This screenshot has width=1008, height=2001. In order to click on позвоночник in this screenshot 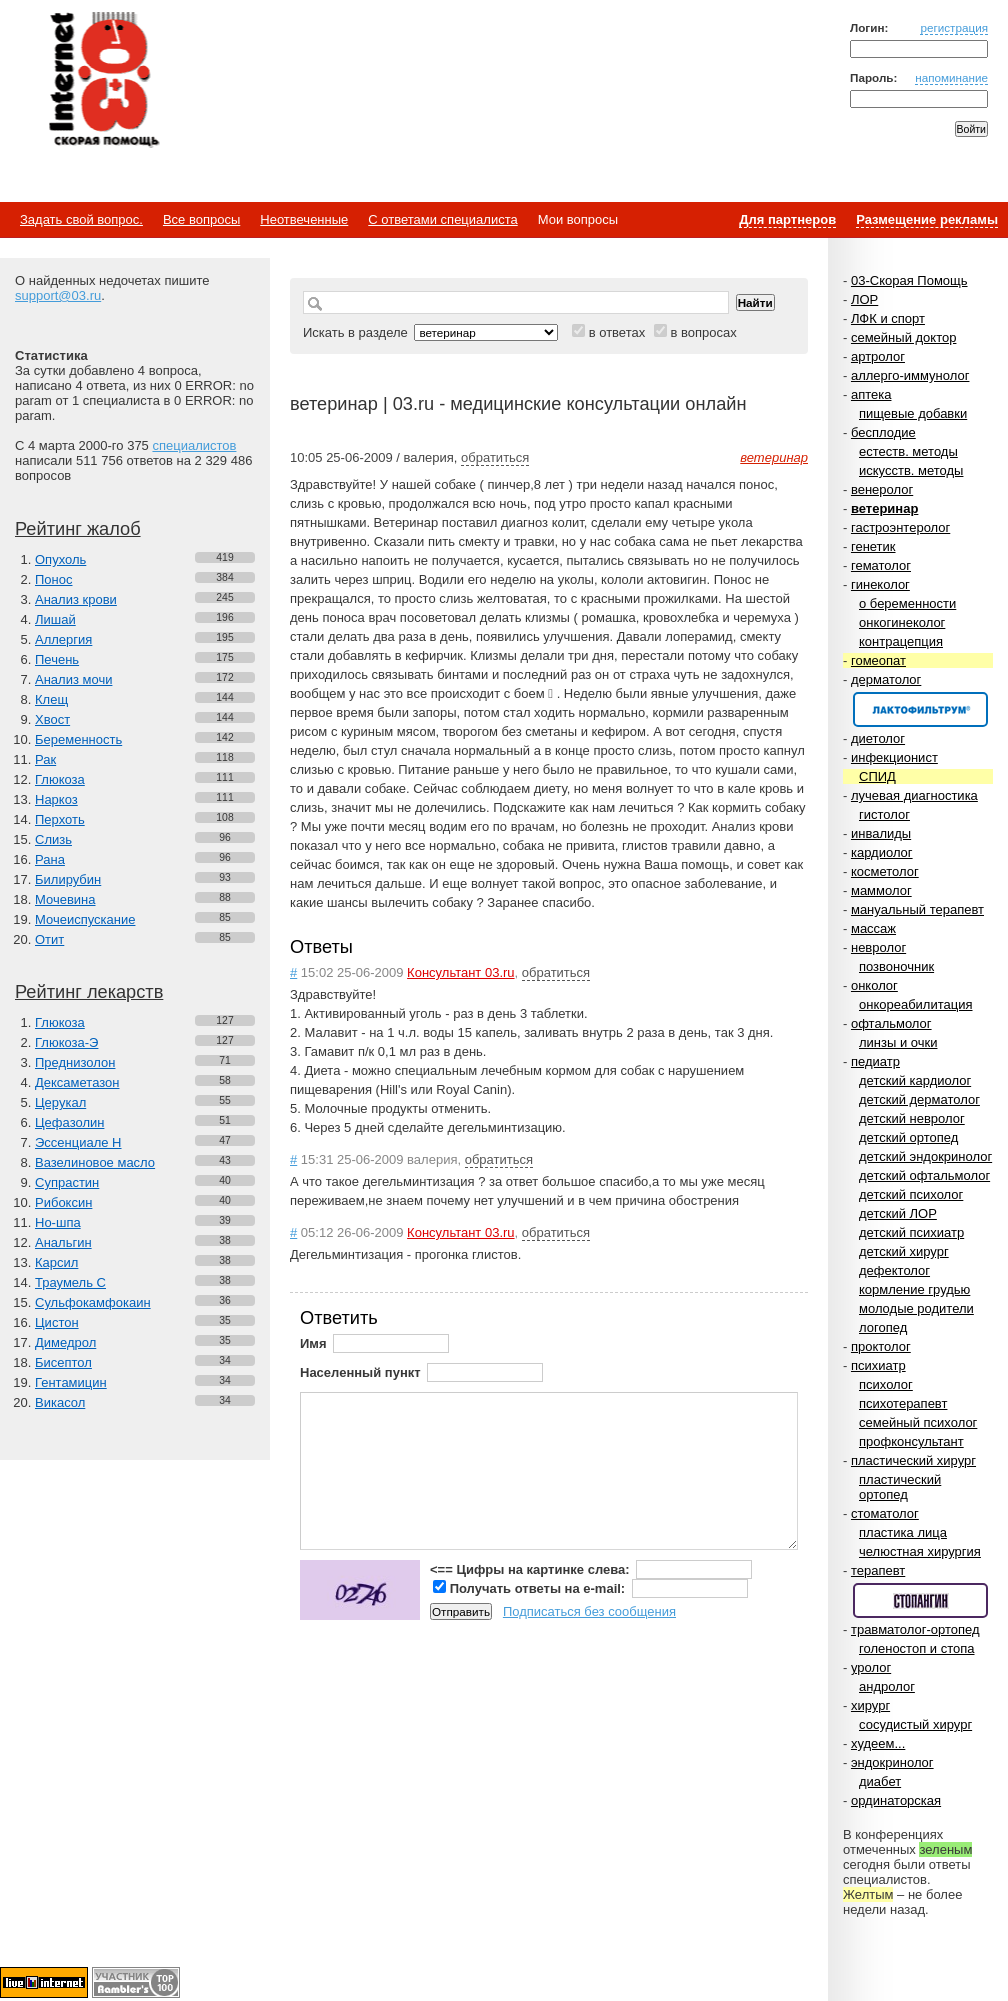, I will do `click(896, 966)`.